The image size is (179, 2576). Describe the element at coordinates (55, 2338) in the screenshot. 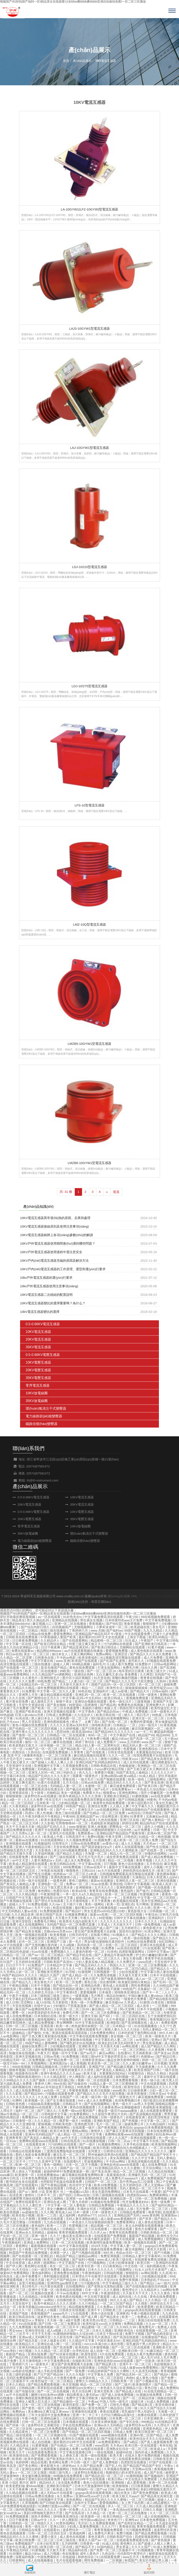

I see `国产免费一区二区三区最新不卡` at that location.